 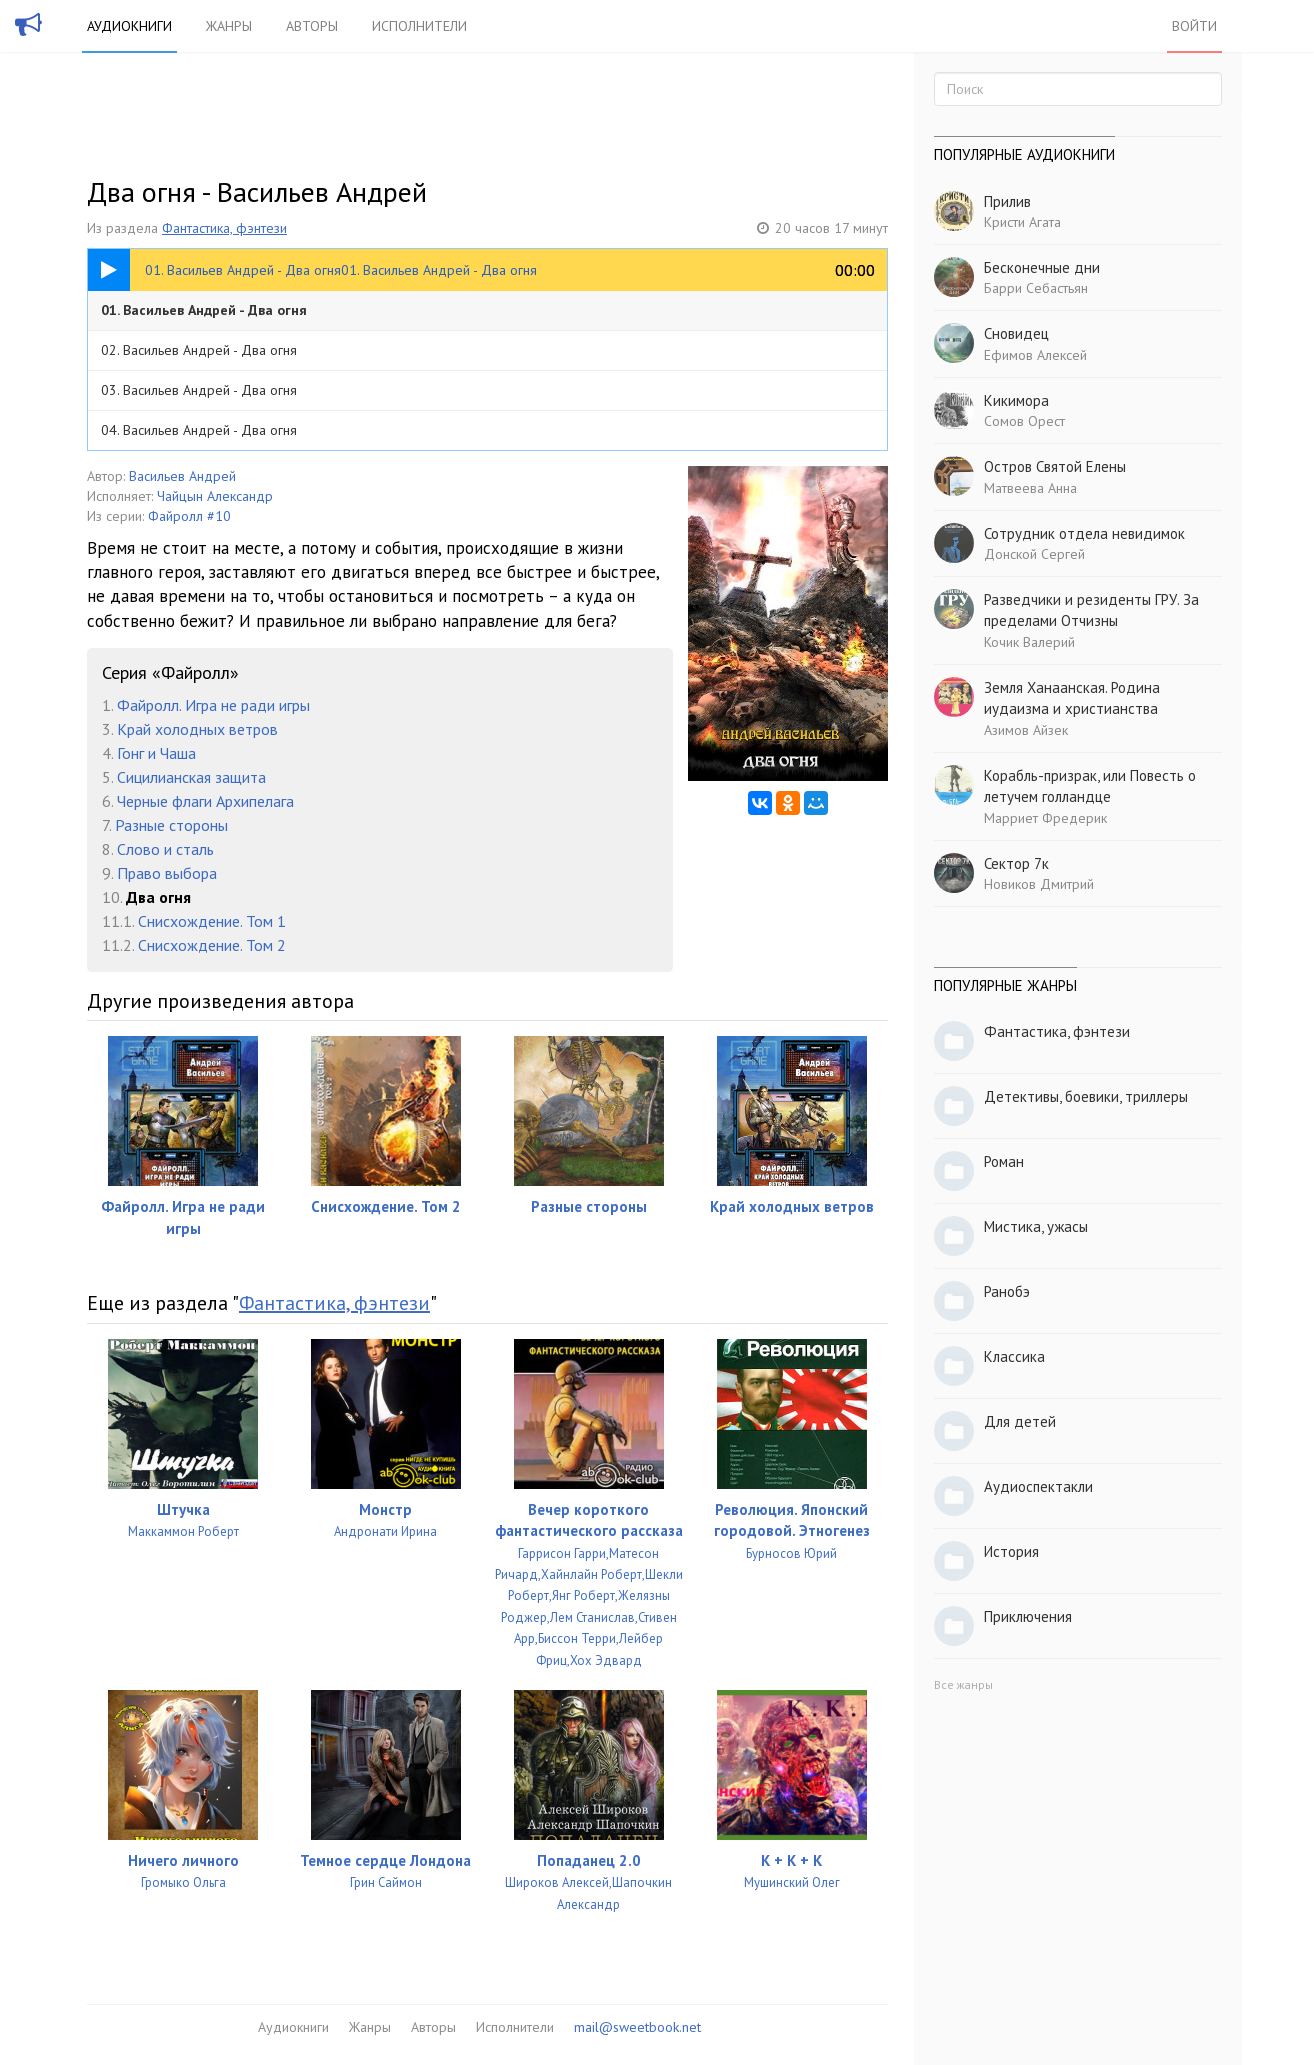 What do you see at coordinates (1024, 421) in the screenshot?
I see `Сомов Орест` at bounding box center [1024, 421].